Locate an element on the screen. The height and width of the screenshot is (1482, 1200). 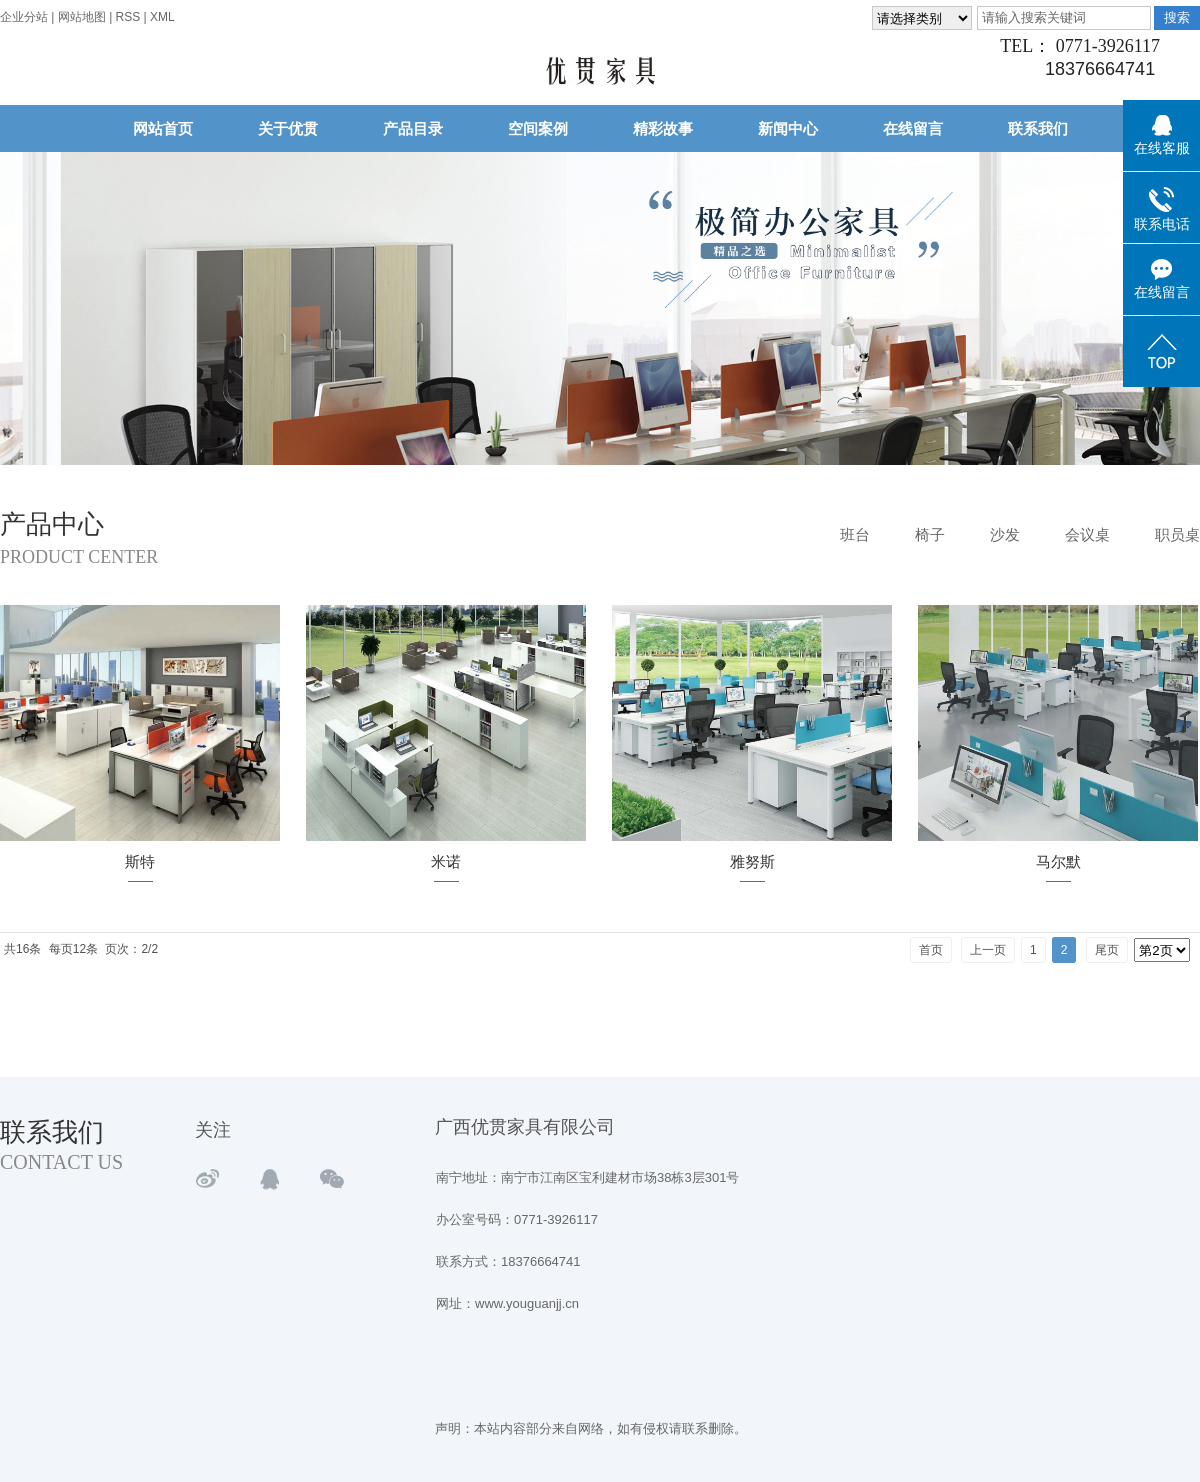
班台 is located at coordinates (855, 534).